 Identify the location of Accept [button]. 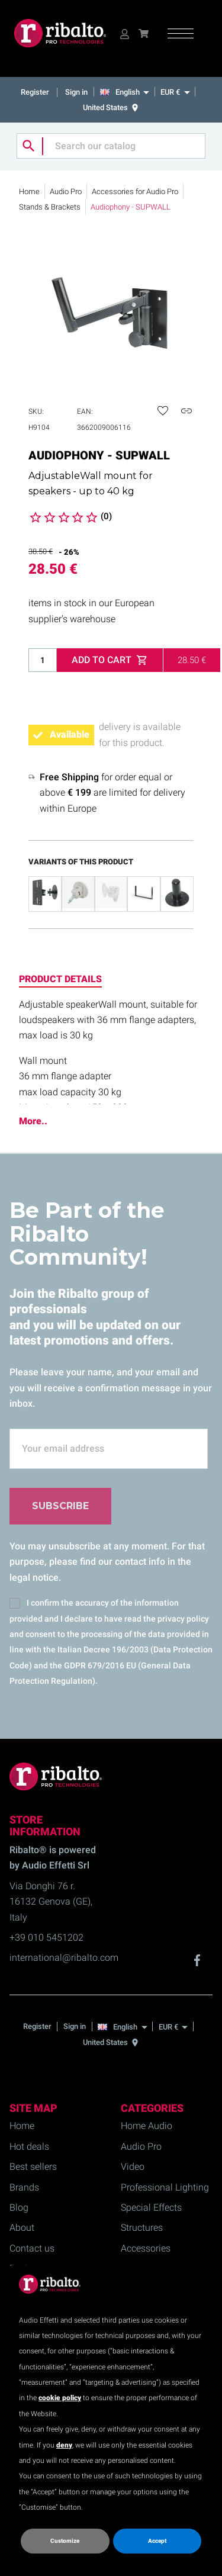
(157, 2541).